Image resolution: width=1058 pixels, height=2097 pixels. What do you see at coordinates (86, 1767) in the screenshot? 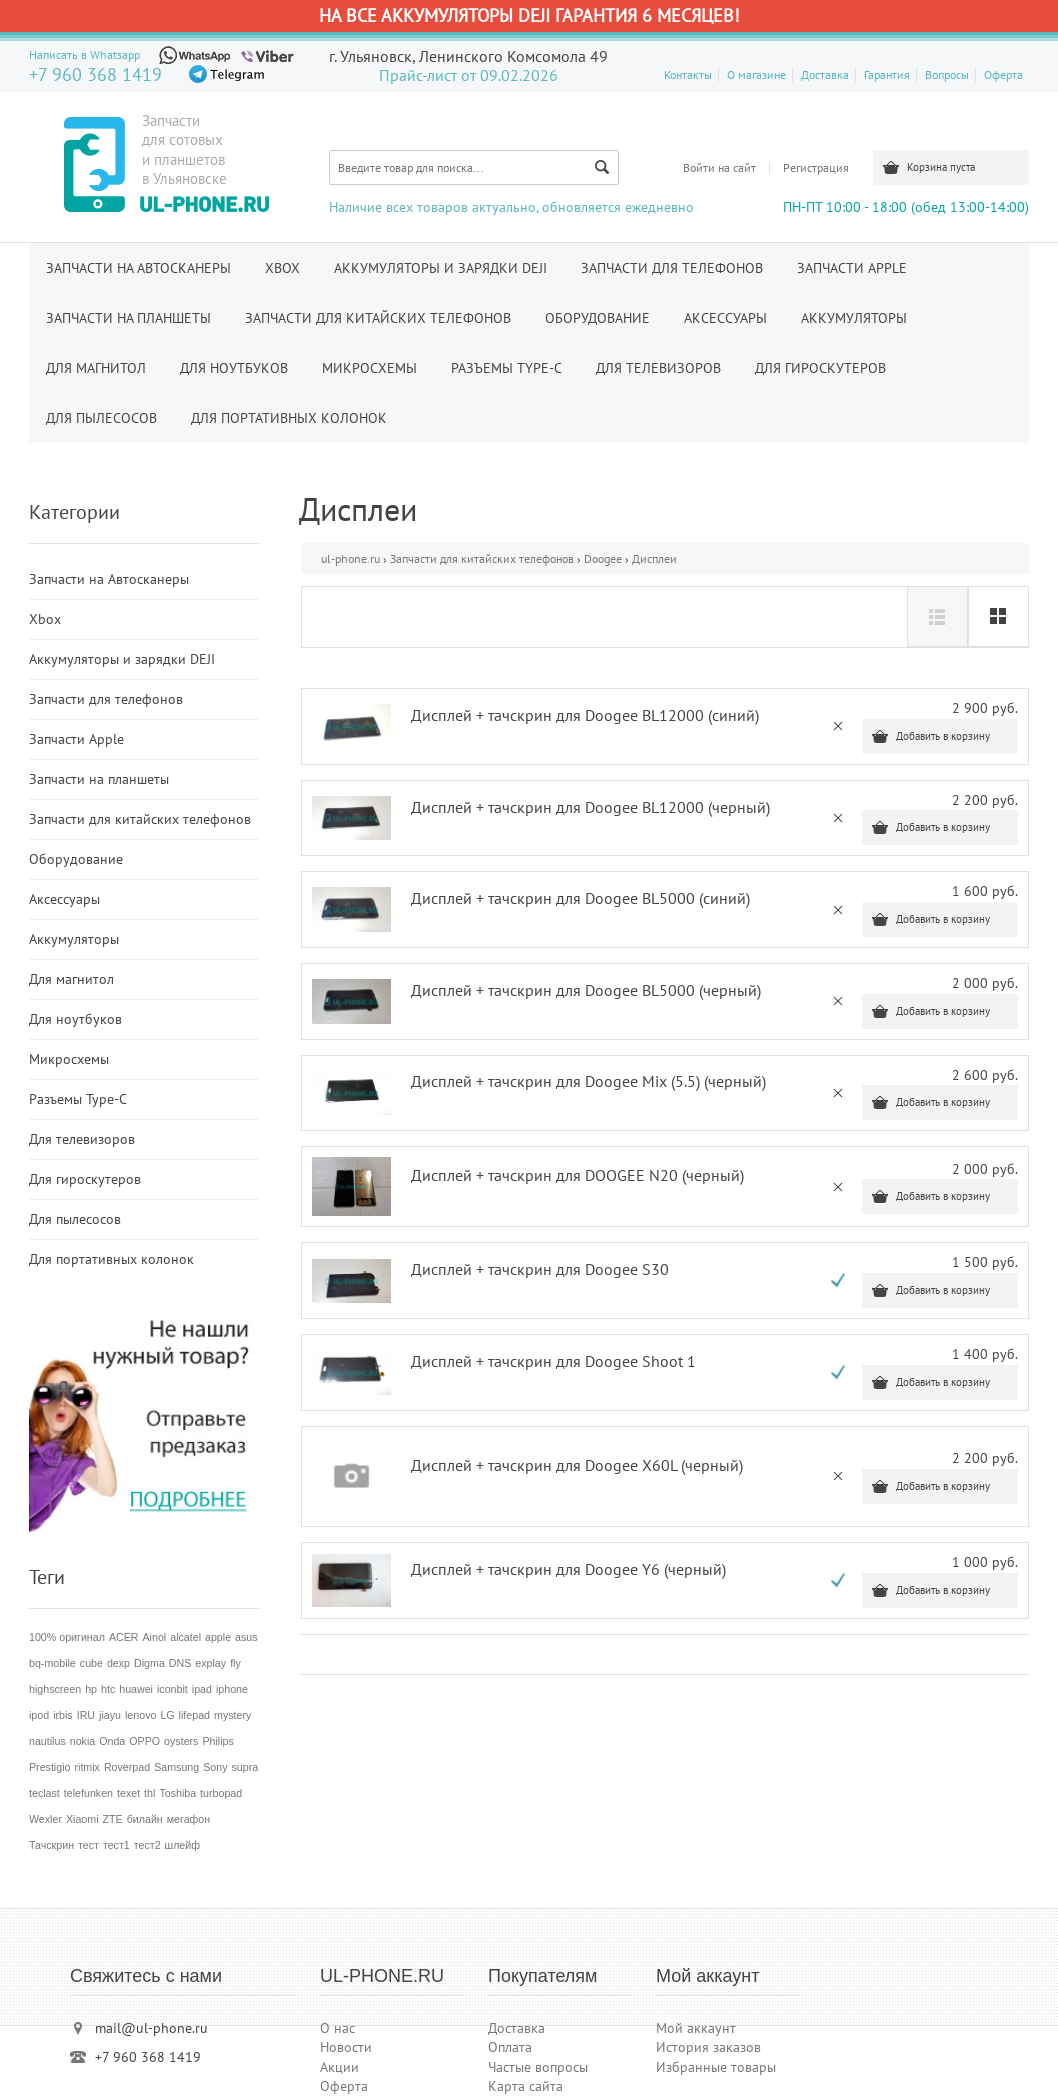
I see `ritmix` at bounding box center [86, 1767].